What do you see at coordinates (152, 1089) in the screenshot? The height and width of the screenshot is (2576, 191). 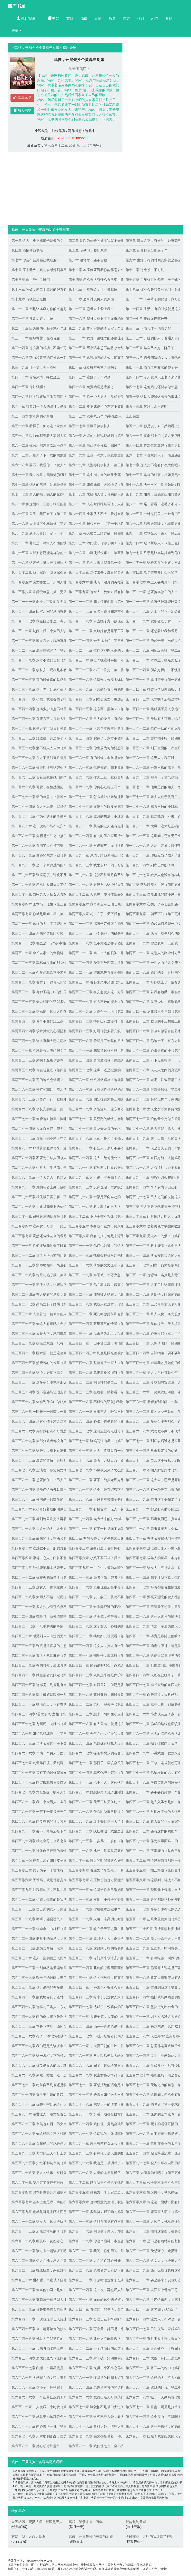 I see `第两百六十四章 得额外加钱（第二更求订阅）` at bounding box center [152, 1089].